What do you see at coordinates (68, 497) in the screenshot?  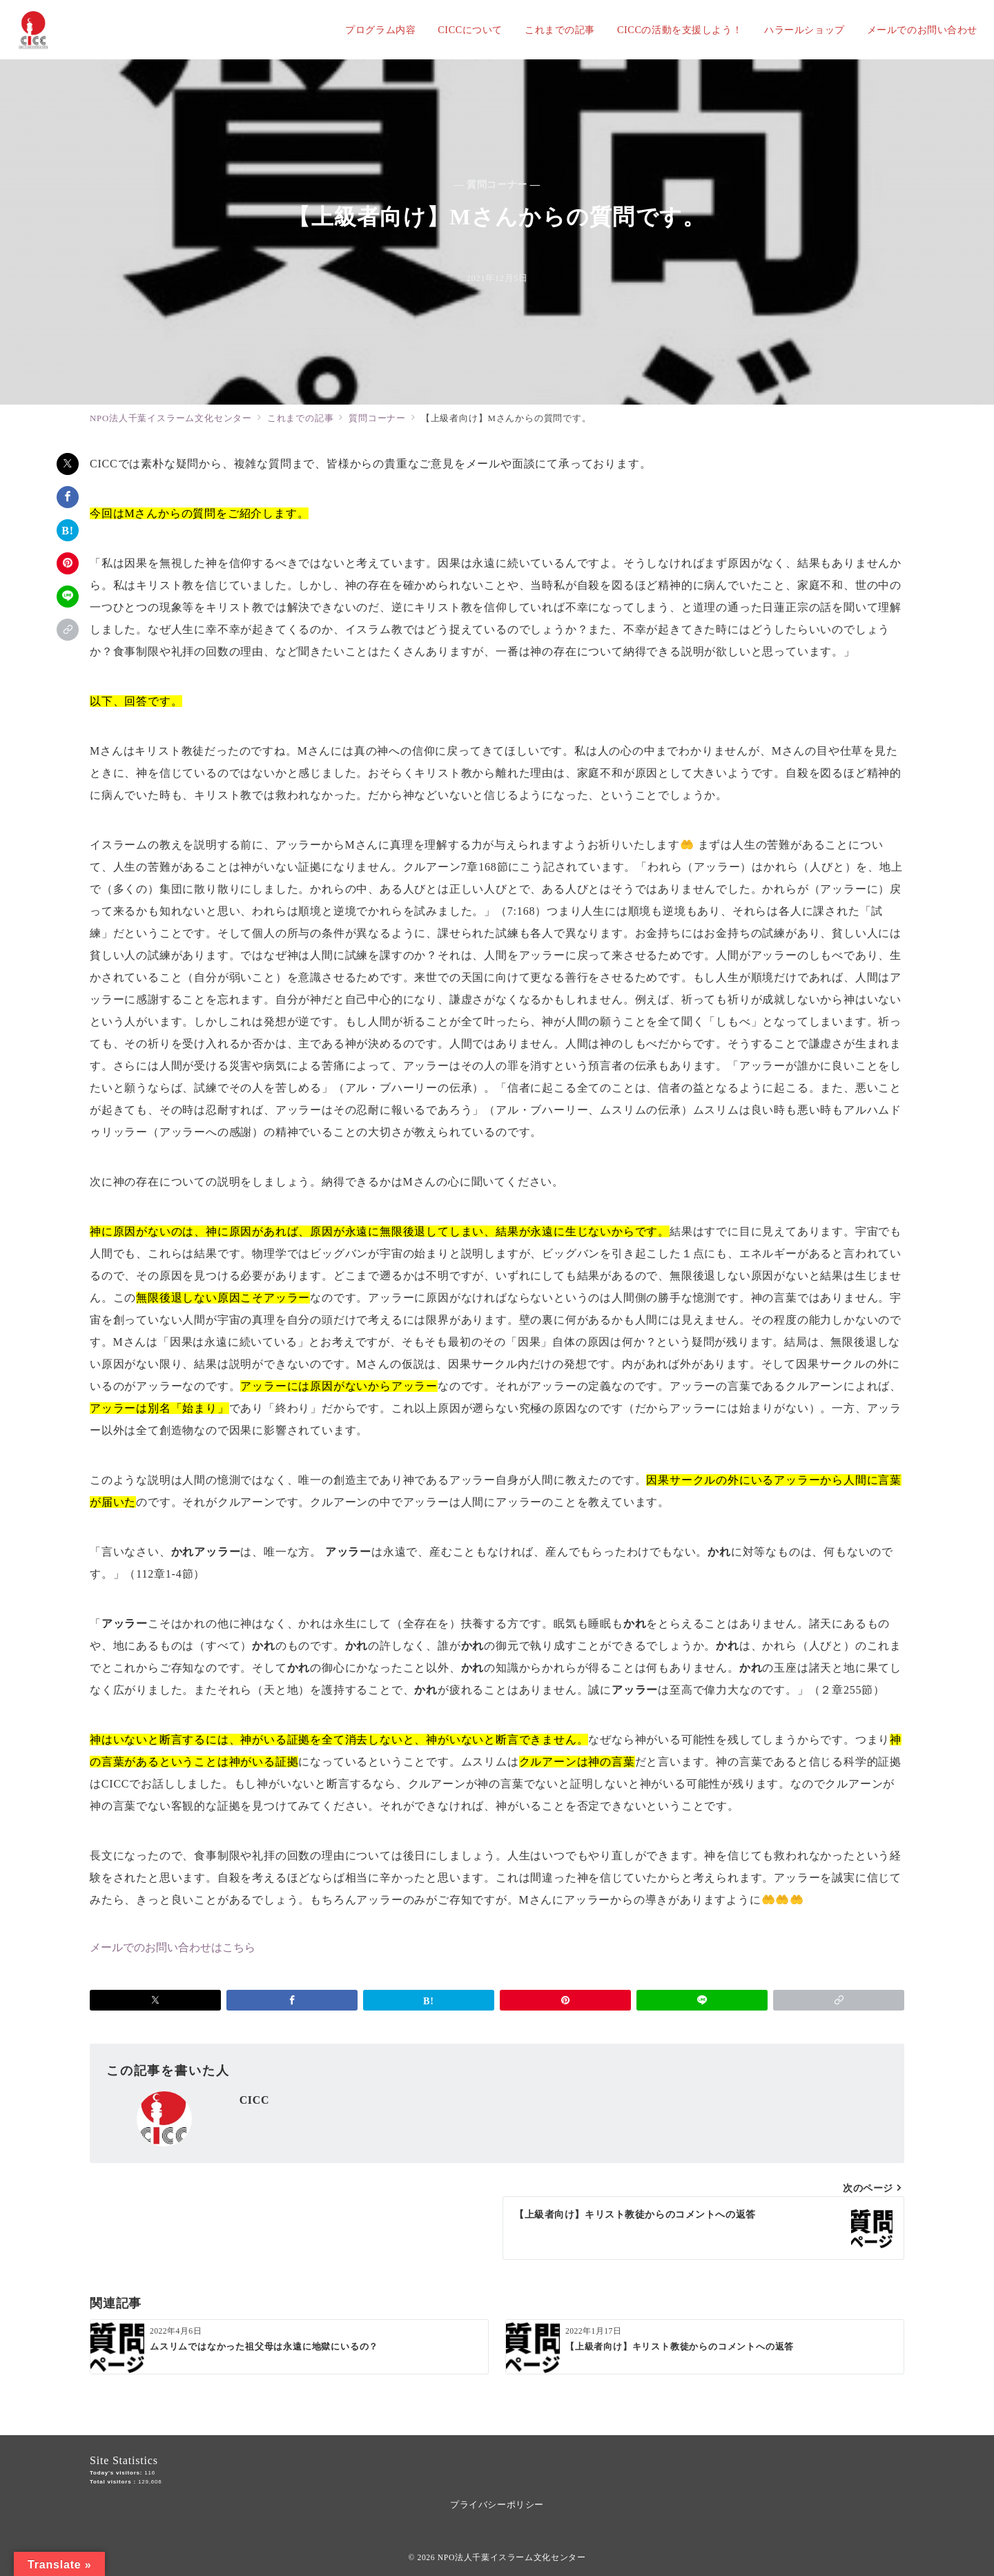 I see `[Facebookでシェア]` at bounding box center [68, 497].